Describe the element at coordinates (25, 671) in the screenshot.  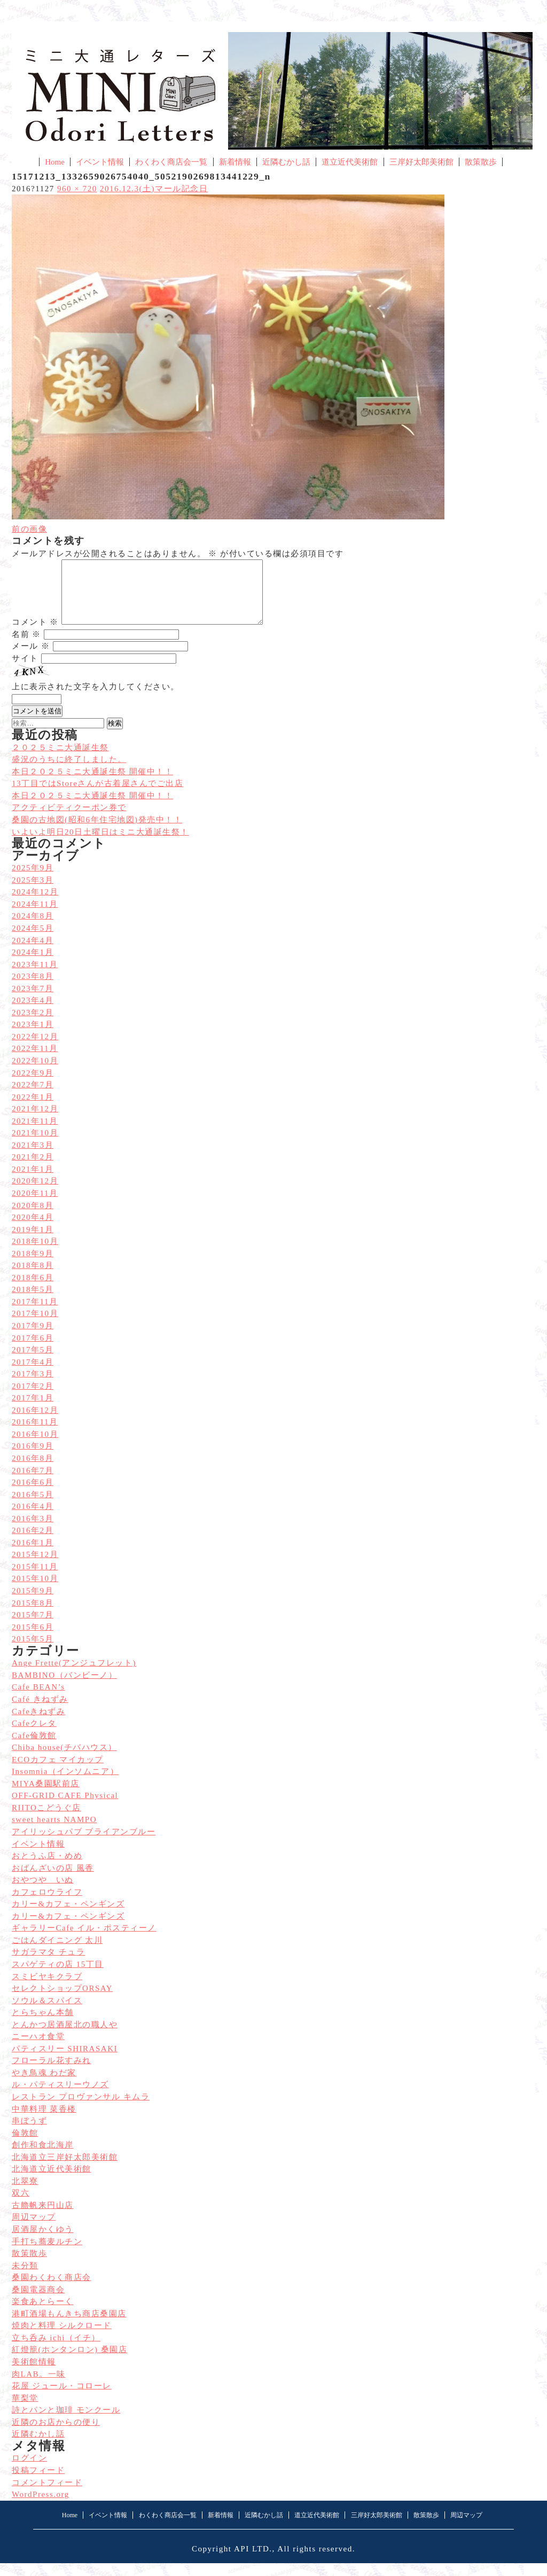
I see `サイト` at that location.